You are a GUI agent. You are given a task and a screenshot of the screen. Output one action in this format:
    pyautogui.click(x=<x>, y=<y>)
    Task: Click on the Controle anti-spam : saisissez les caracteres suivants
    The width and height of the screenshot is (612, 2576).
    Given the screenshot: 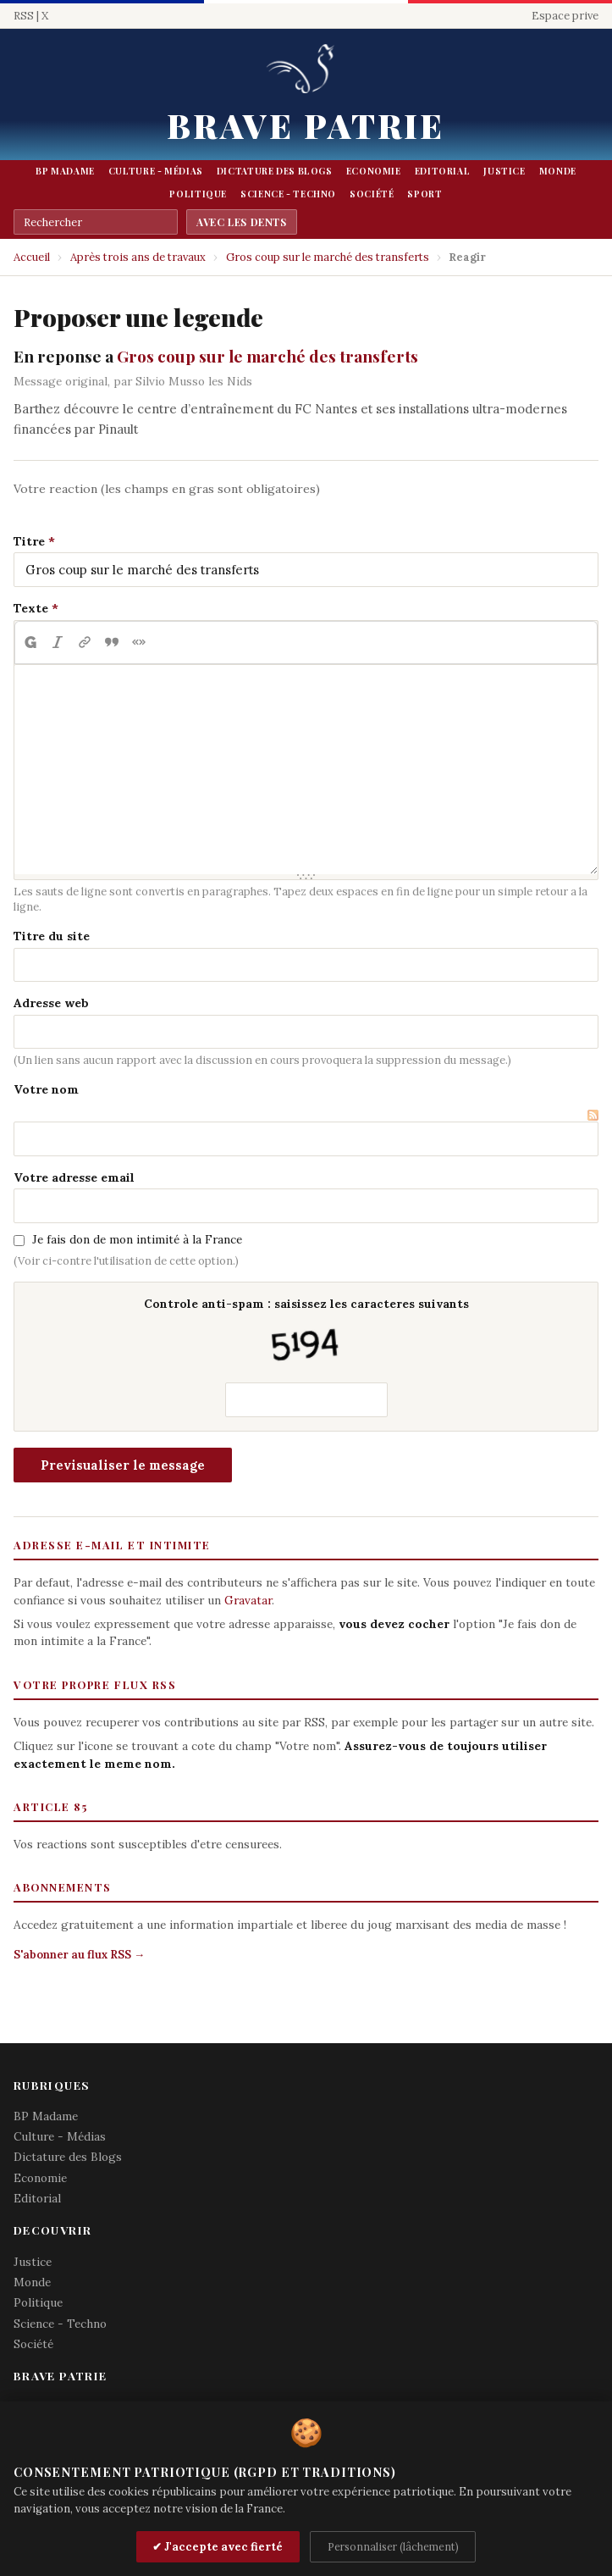 What is the action you would take?
    pyautogui.click(x=306, y=1332)
    